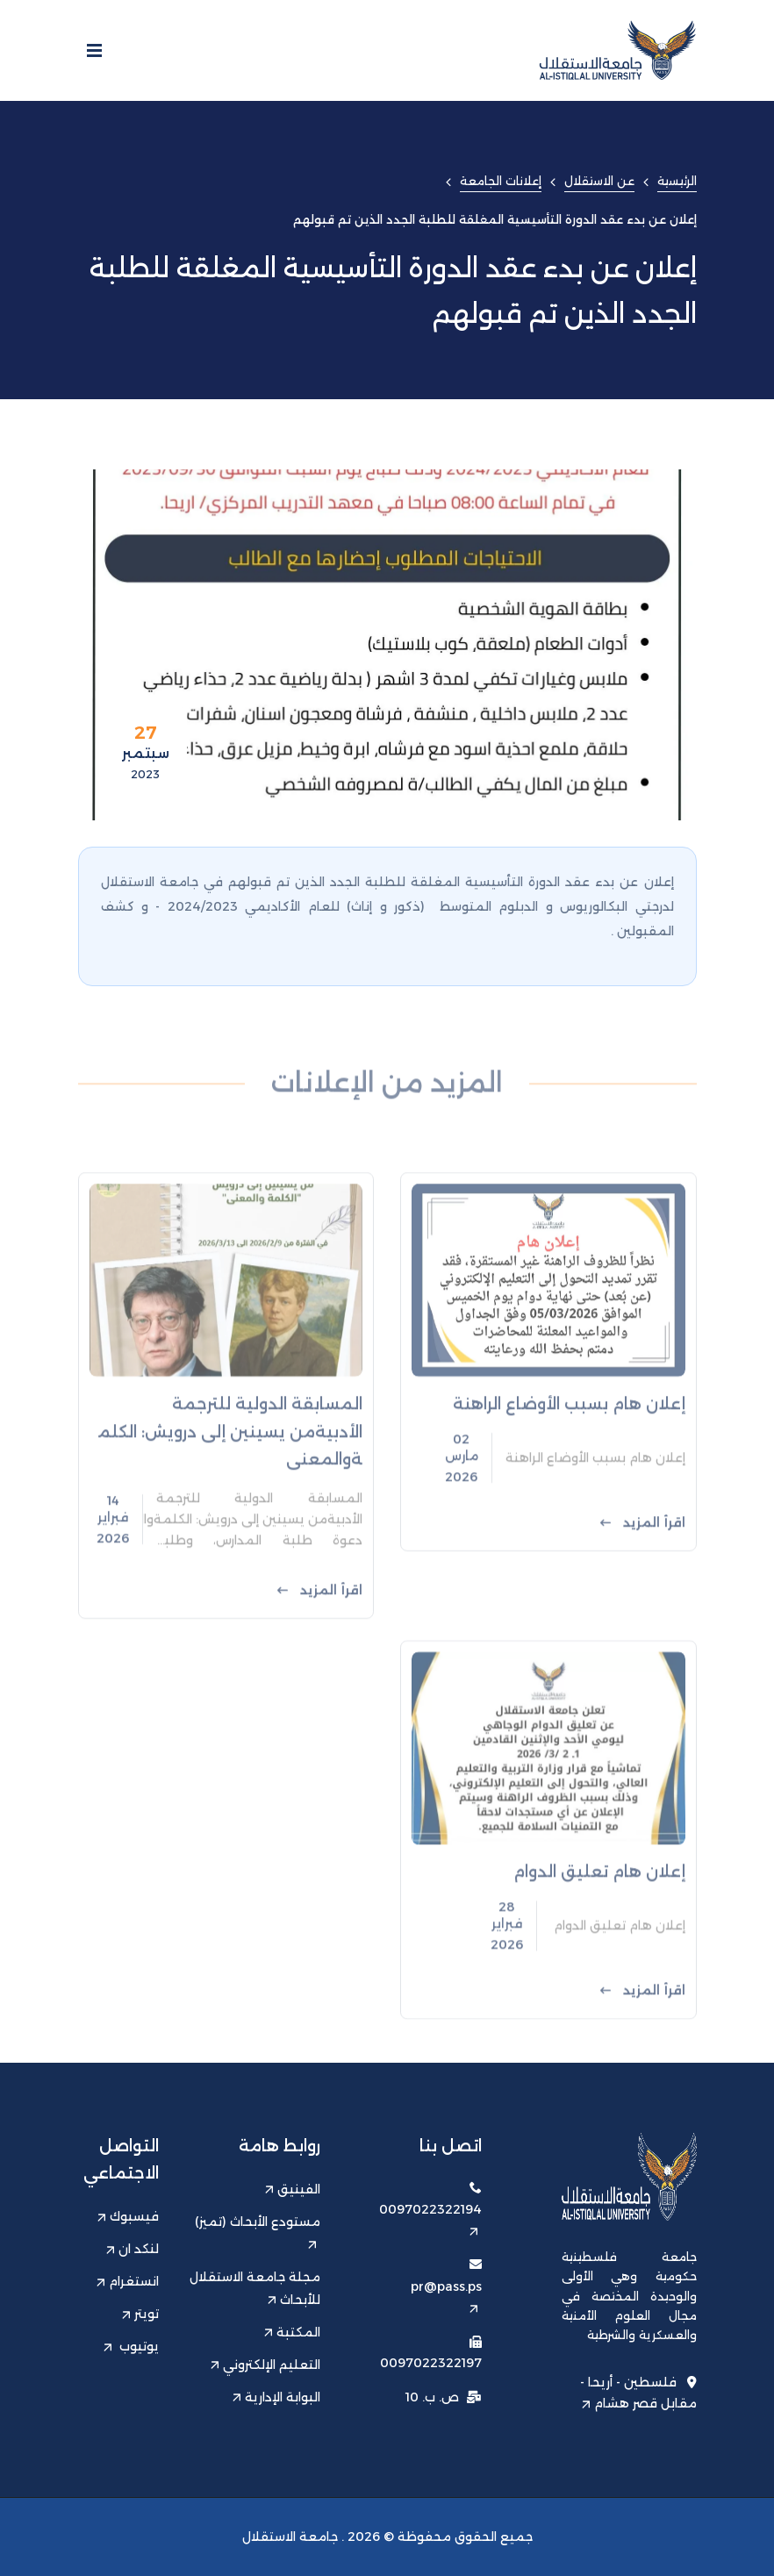 The height and width of the screenshot is (2576, 774). Describe the element at coordinates (265, 2364) in the screenshot. I see `التعليم الإلكتروني` at that location.